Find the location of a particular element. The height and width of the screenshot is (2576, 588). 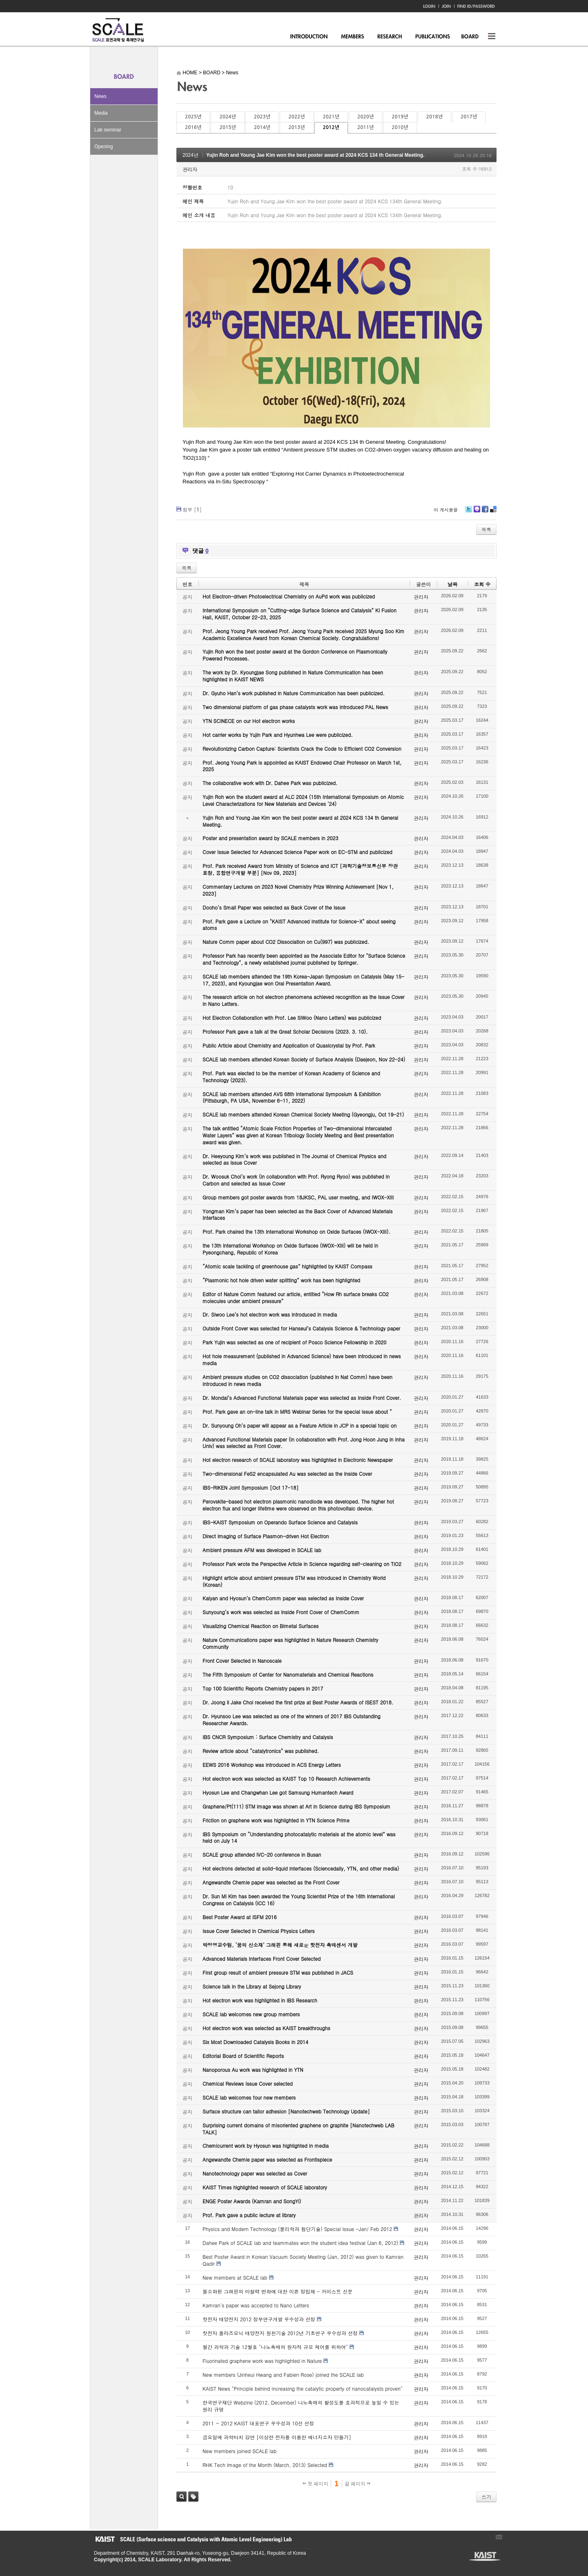

Hyosun Lee and Changwhan Lee got Samsung Humantech Award is located at coordinates (278, 1792).